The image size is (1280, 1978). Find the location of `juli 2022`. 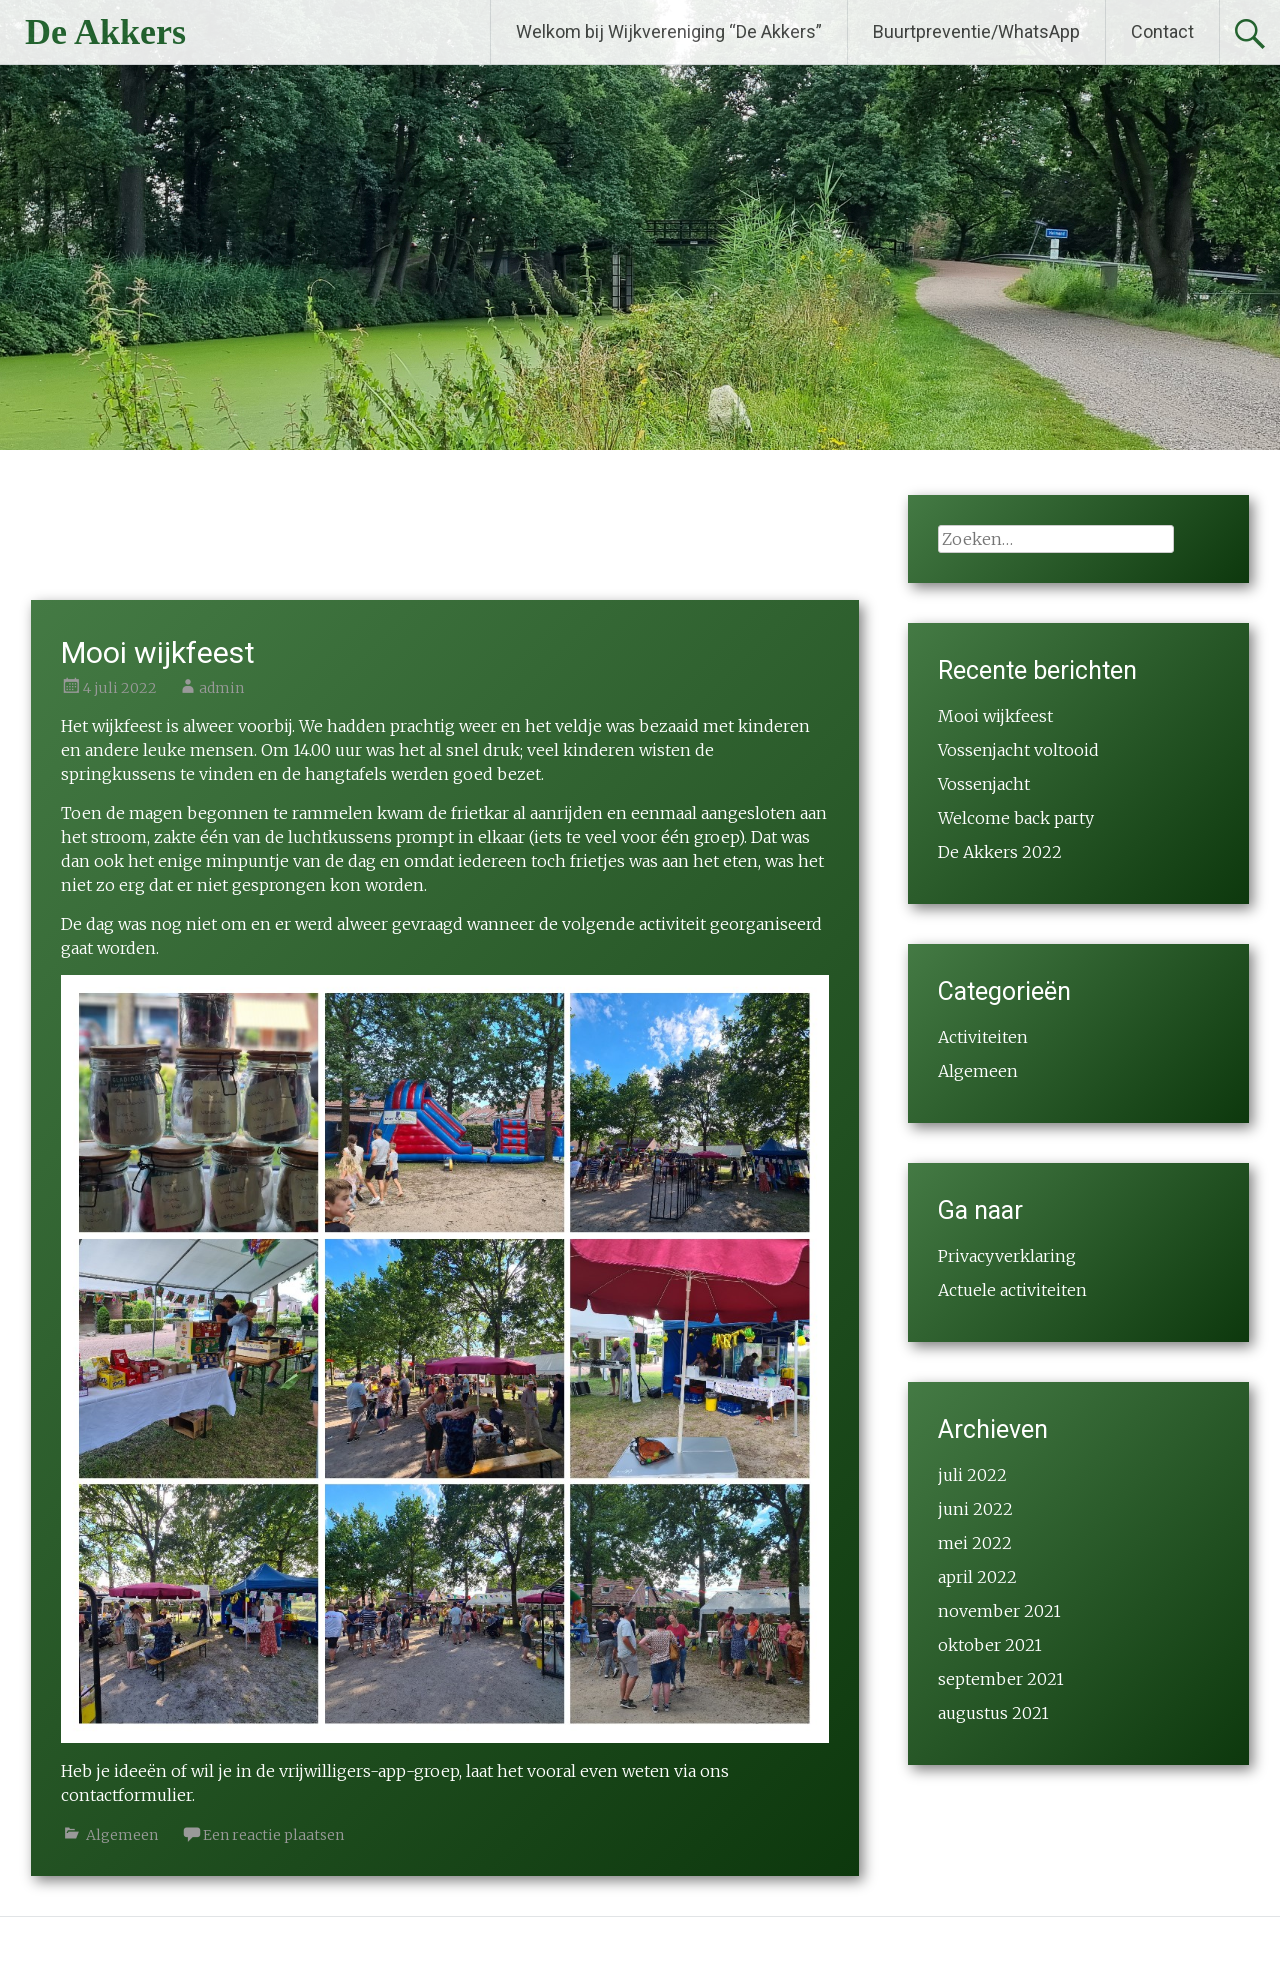

juli 2022 is located at coordinates (972, 1475).